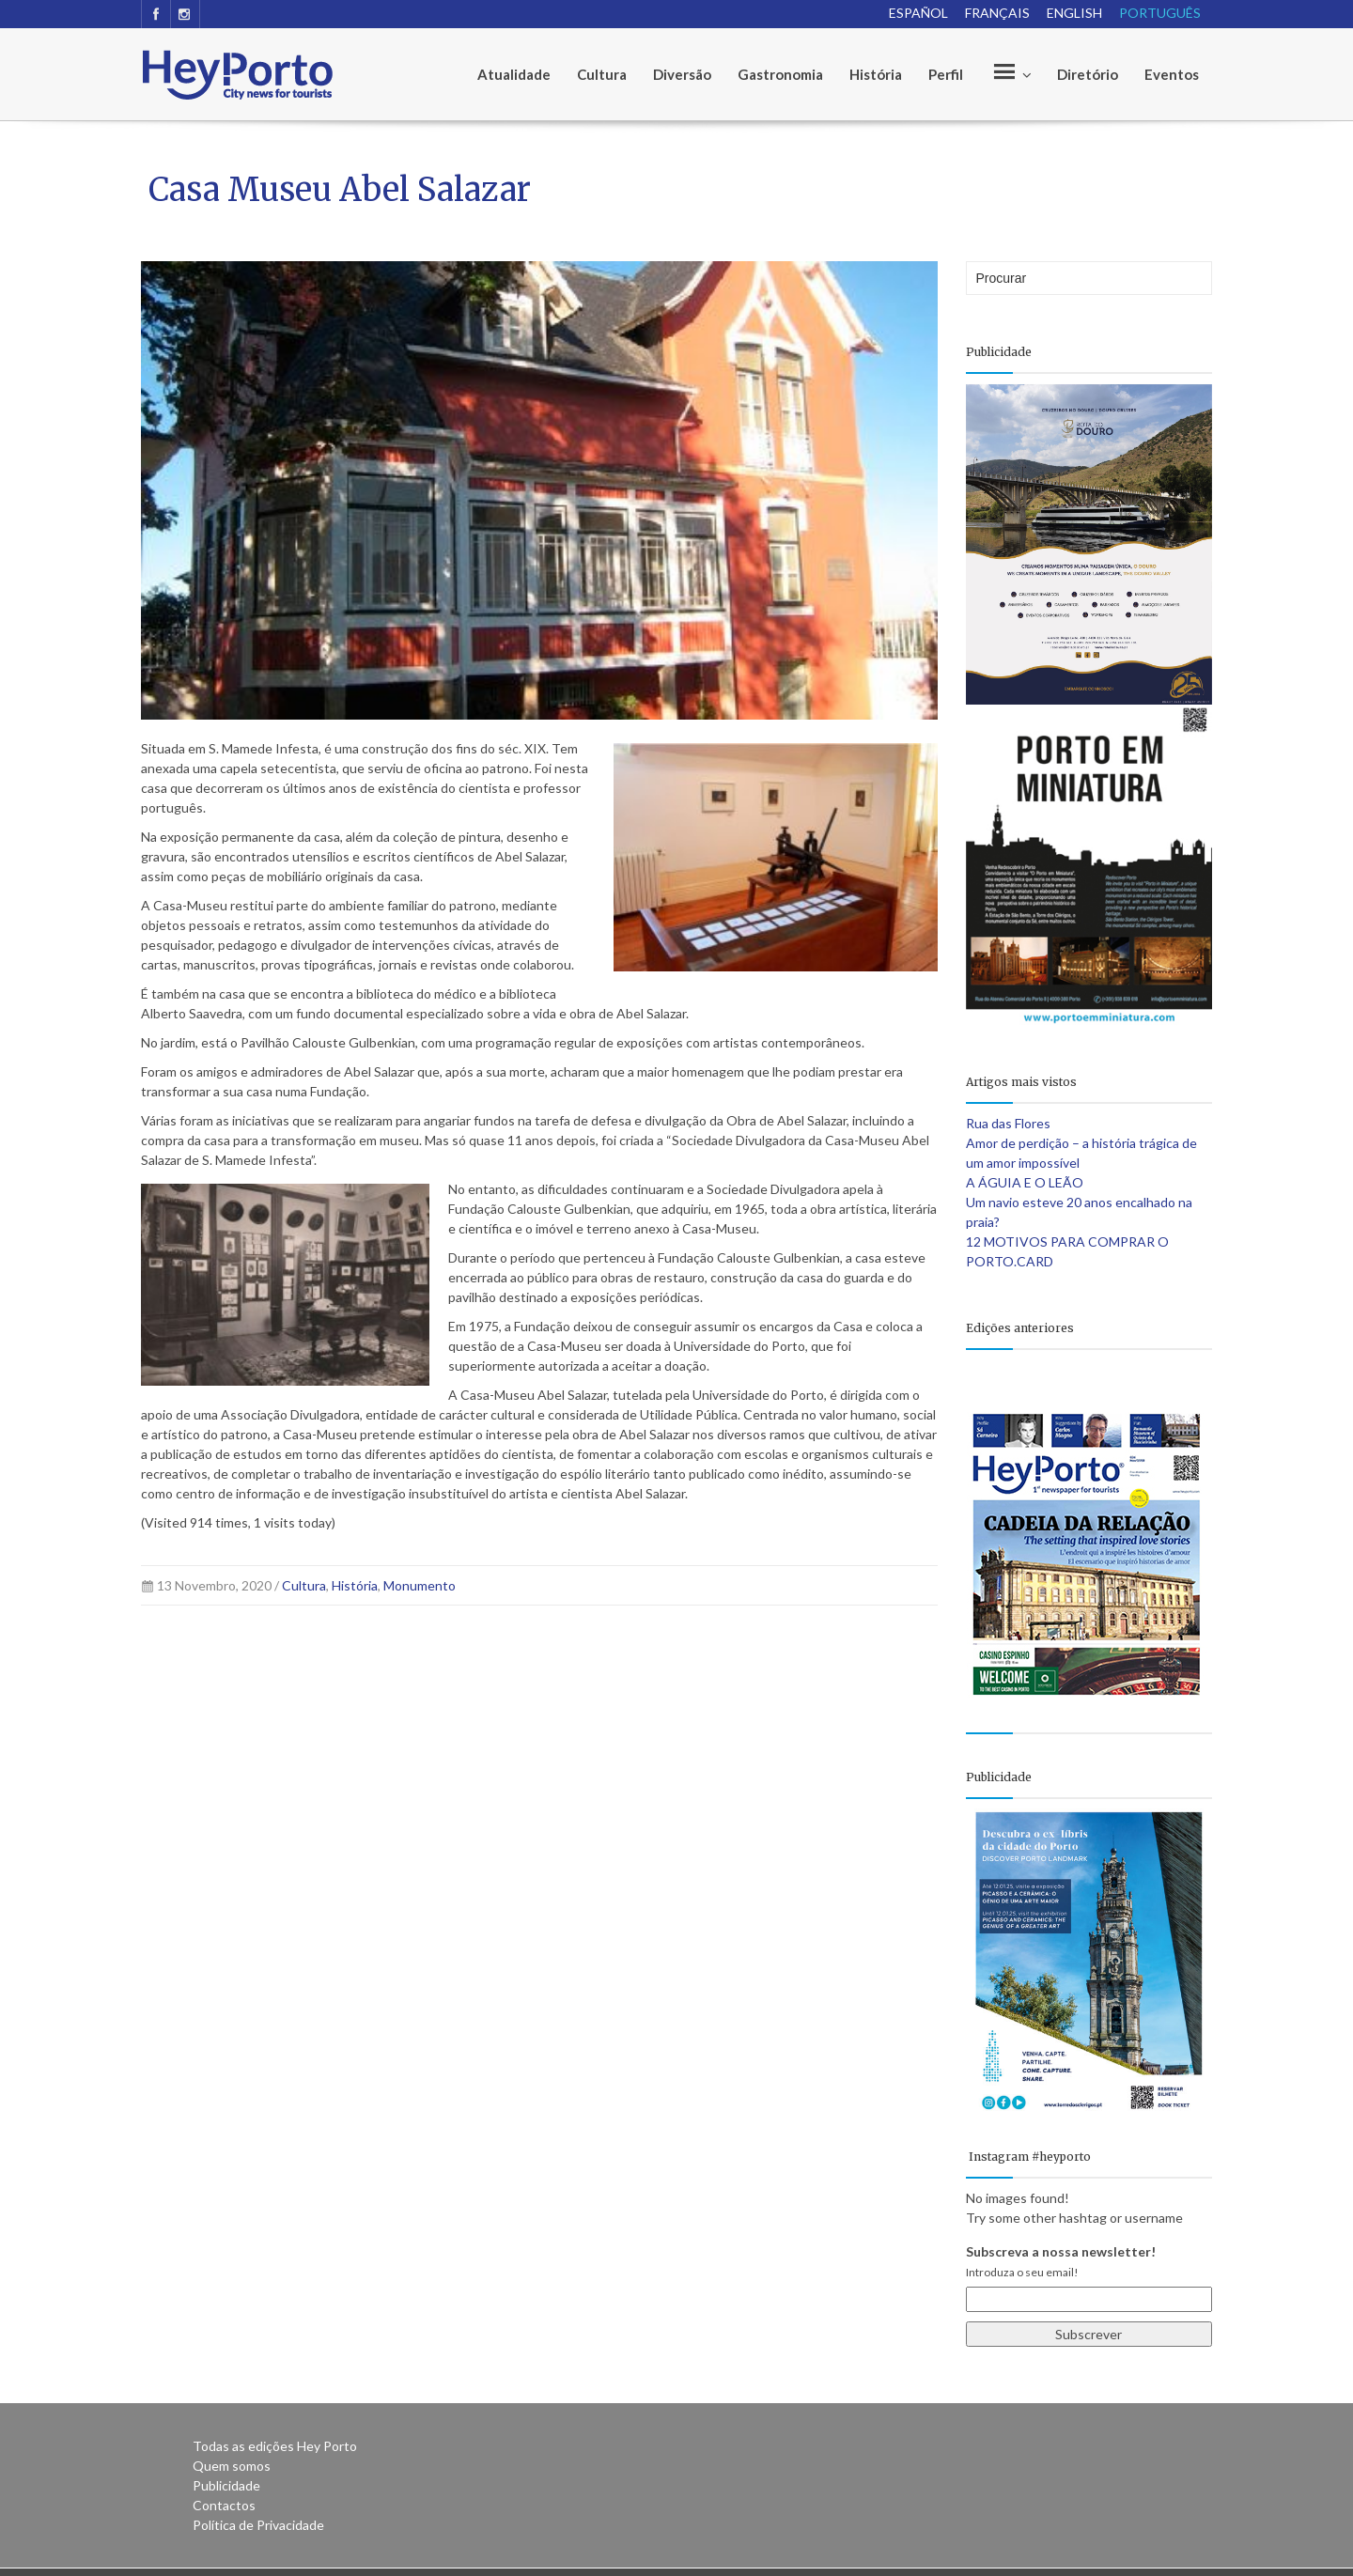 The image size is (1353, 2576). What do you see at coordinates (682, 74) in the screenshot?
I see `Diversão` at bounding box center [682, 74].